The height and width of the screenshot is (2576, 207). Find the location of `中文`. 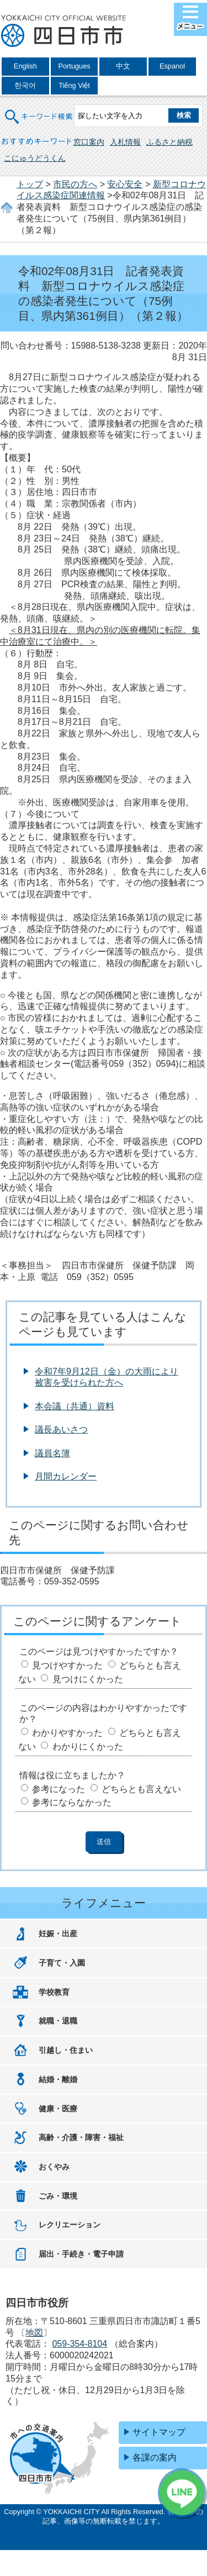

中文 is located at coordinates (123, 66).